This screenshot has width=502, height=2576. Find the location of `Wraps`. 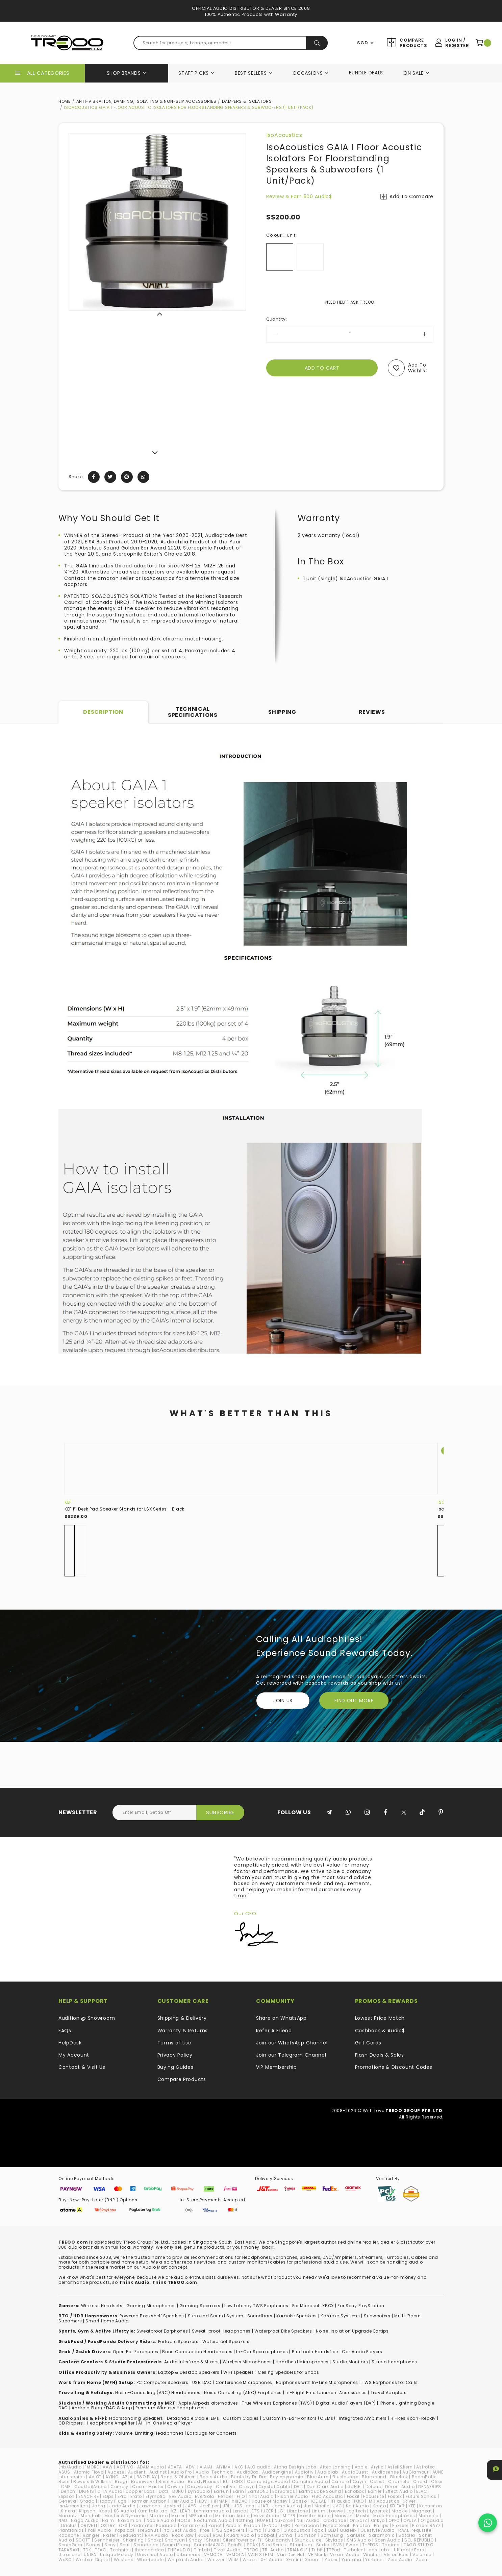

Wraps is located at coordinates (250, 2559).